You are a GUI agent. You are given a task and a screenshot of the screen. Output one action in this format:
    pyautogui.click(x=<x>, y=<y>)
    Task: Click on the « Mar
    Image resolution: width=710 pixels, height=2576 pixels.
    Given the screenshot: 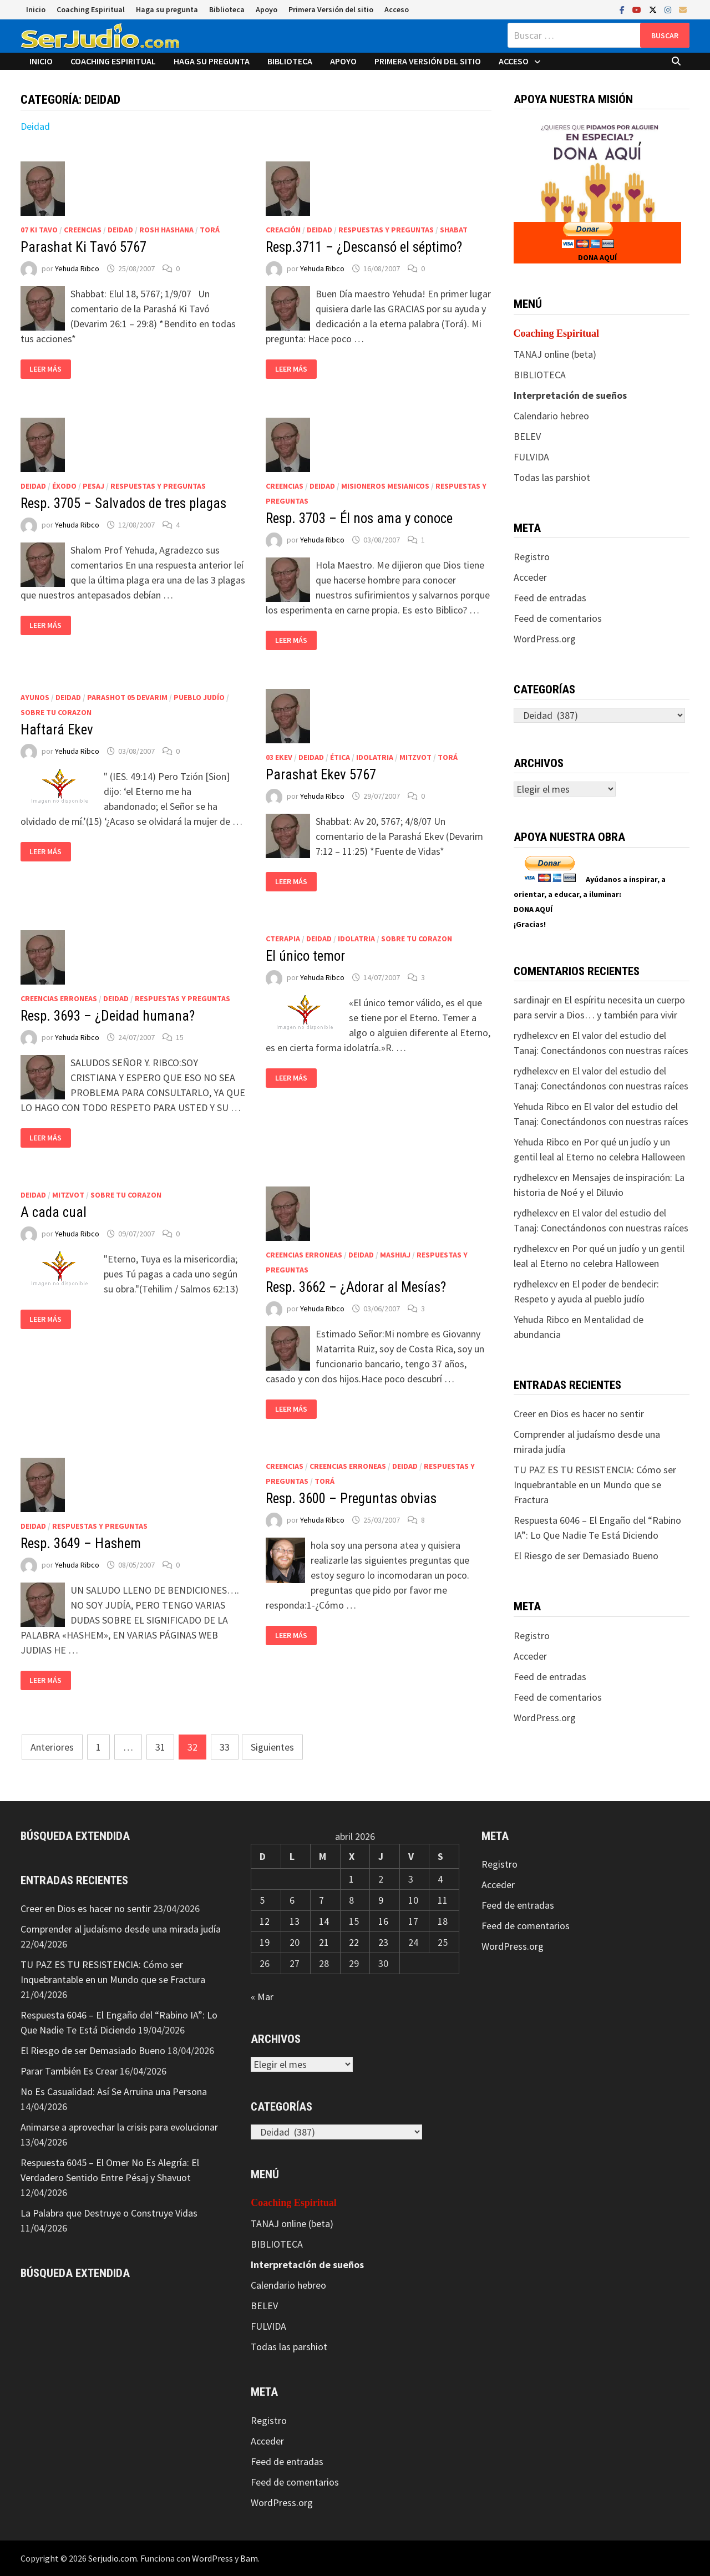 What is the action you would take?
    pyautogui.click(x=262, y=1996)
    